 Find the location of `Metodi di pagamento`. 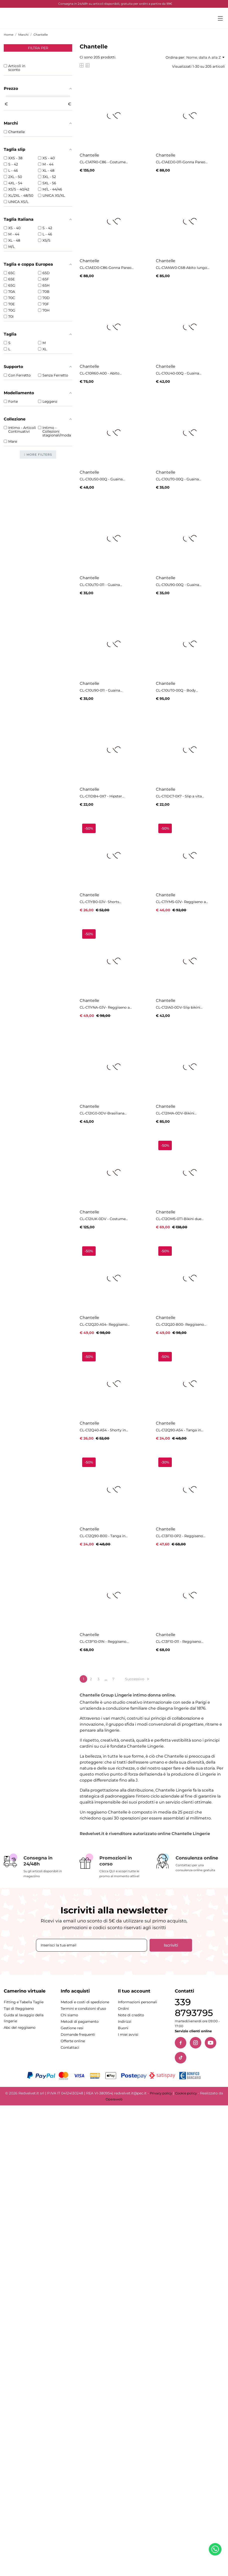

Metodi di pagamento is located at coordinates (80, 2021).